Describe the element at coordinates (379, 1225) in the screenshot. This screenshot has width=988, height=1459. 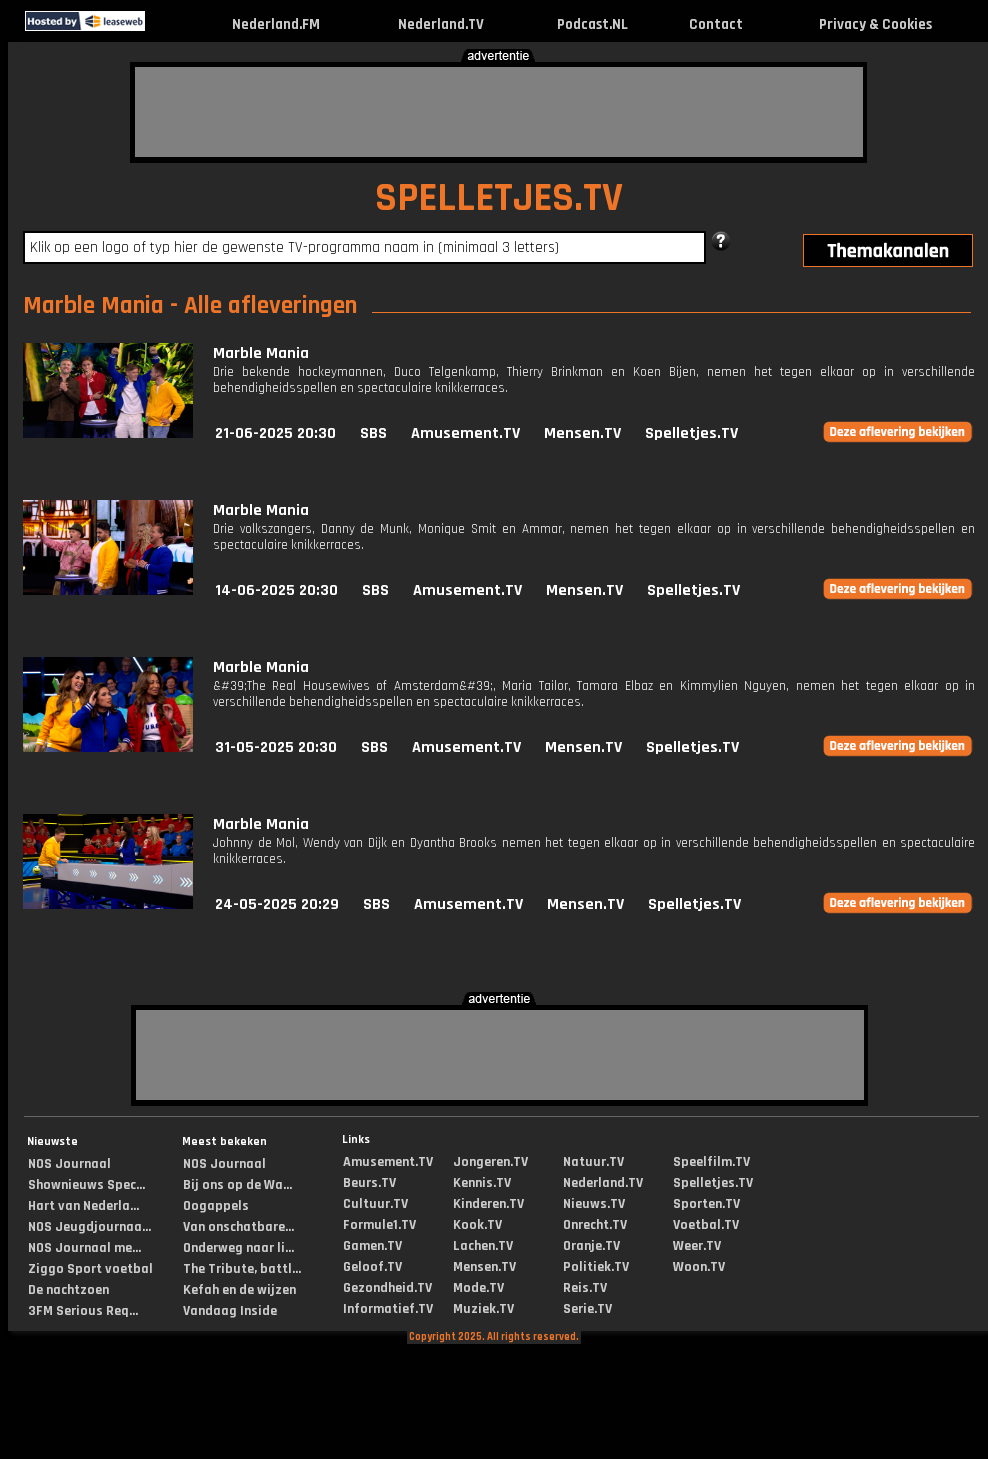
I see `Formule1.TV` at that location.